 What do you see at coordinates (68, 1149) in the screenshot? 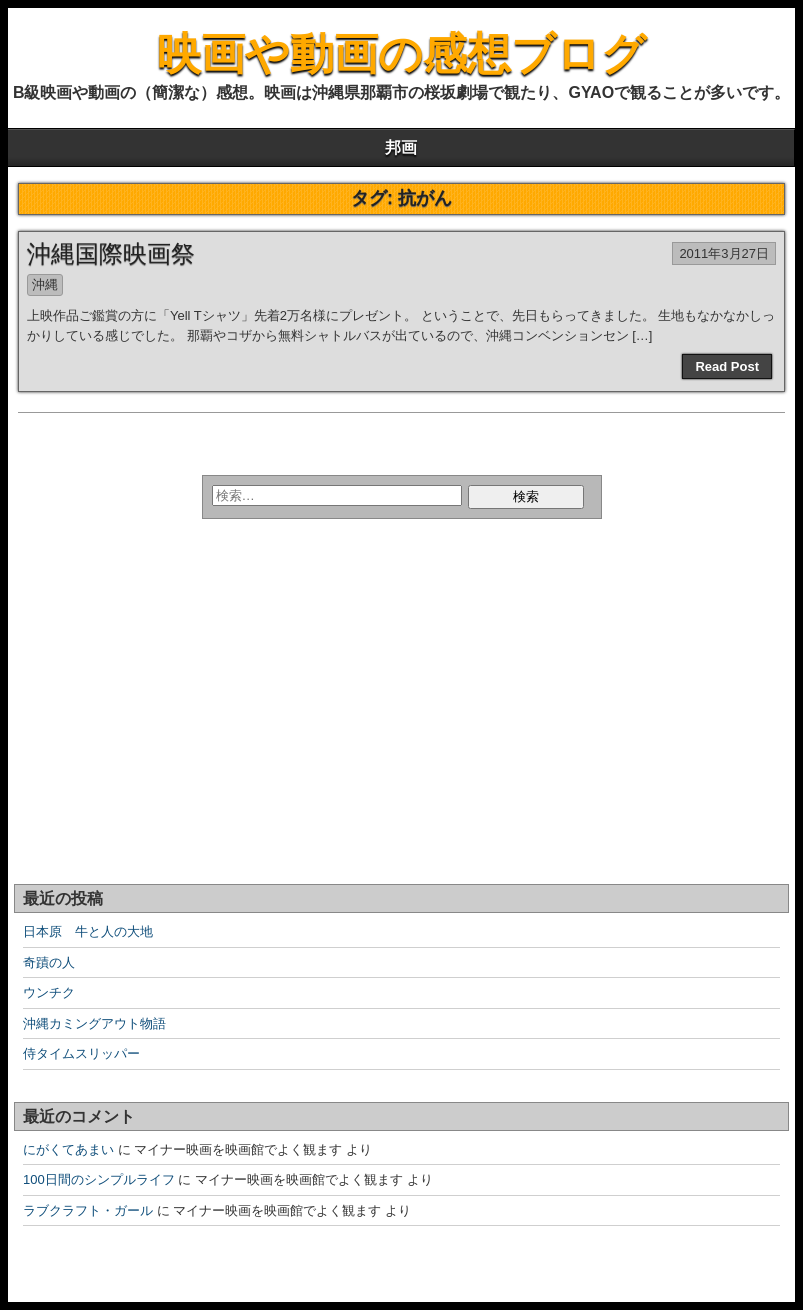
I see `にがくてあまい` at bounding box center [68, 1149].